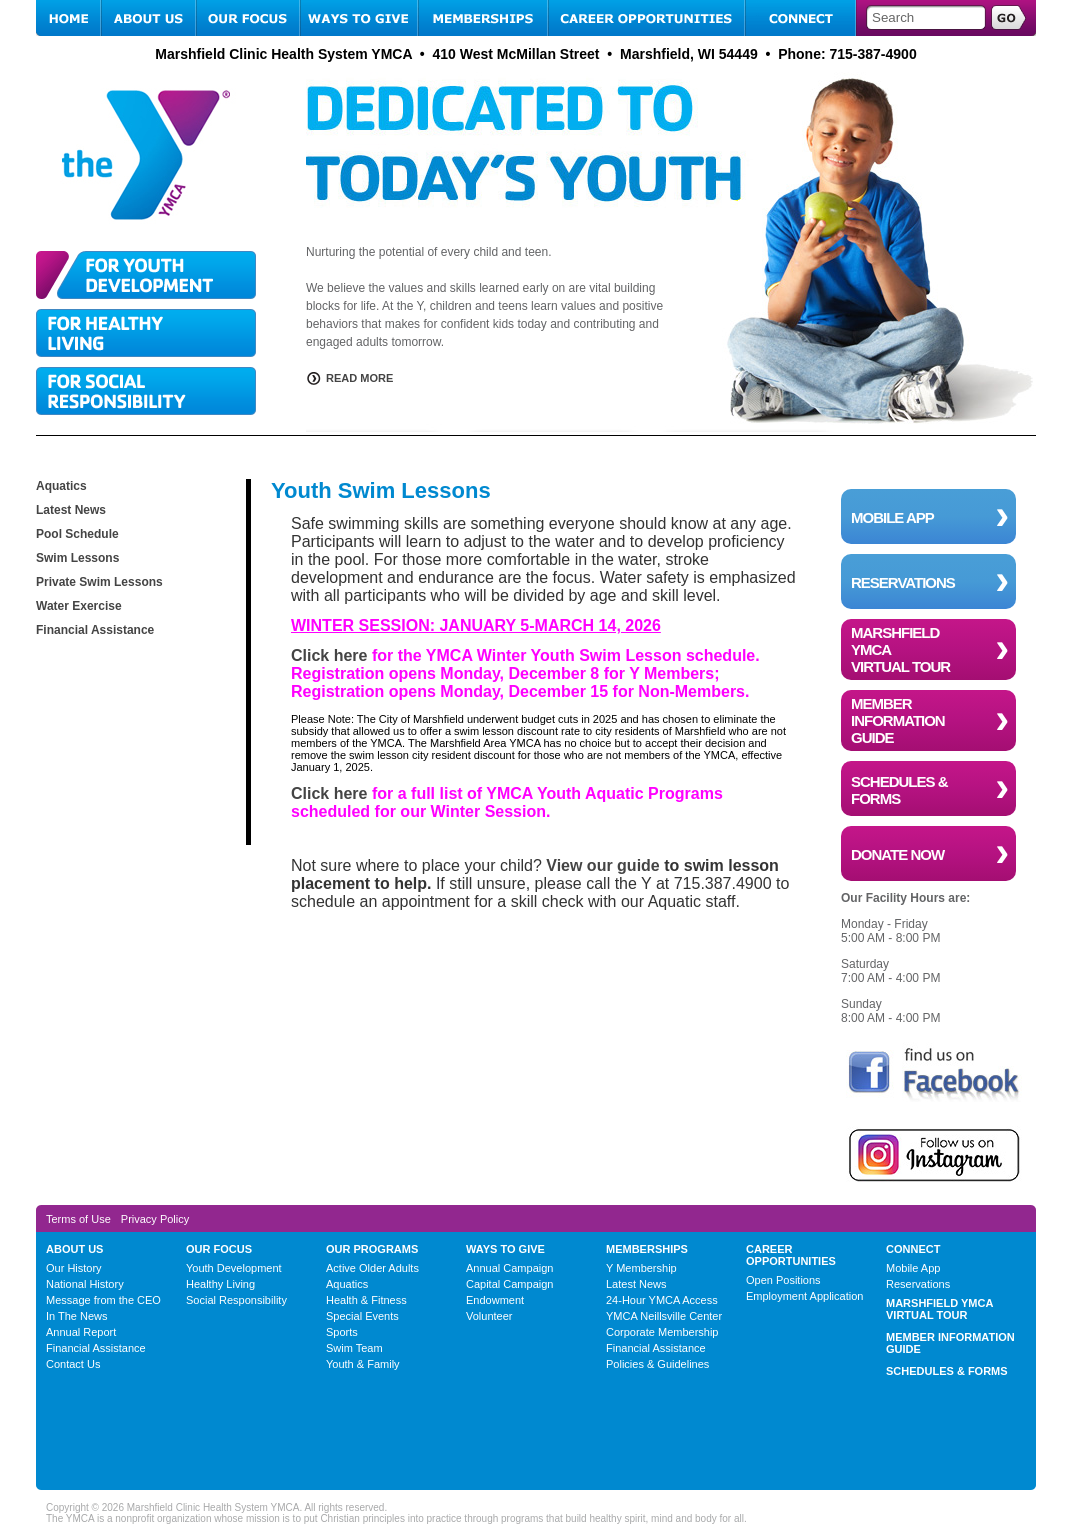  I want to click on Privacy Policy, so click(155, 1219).